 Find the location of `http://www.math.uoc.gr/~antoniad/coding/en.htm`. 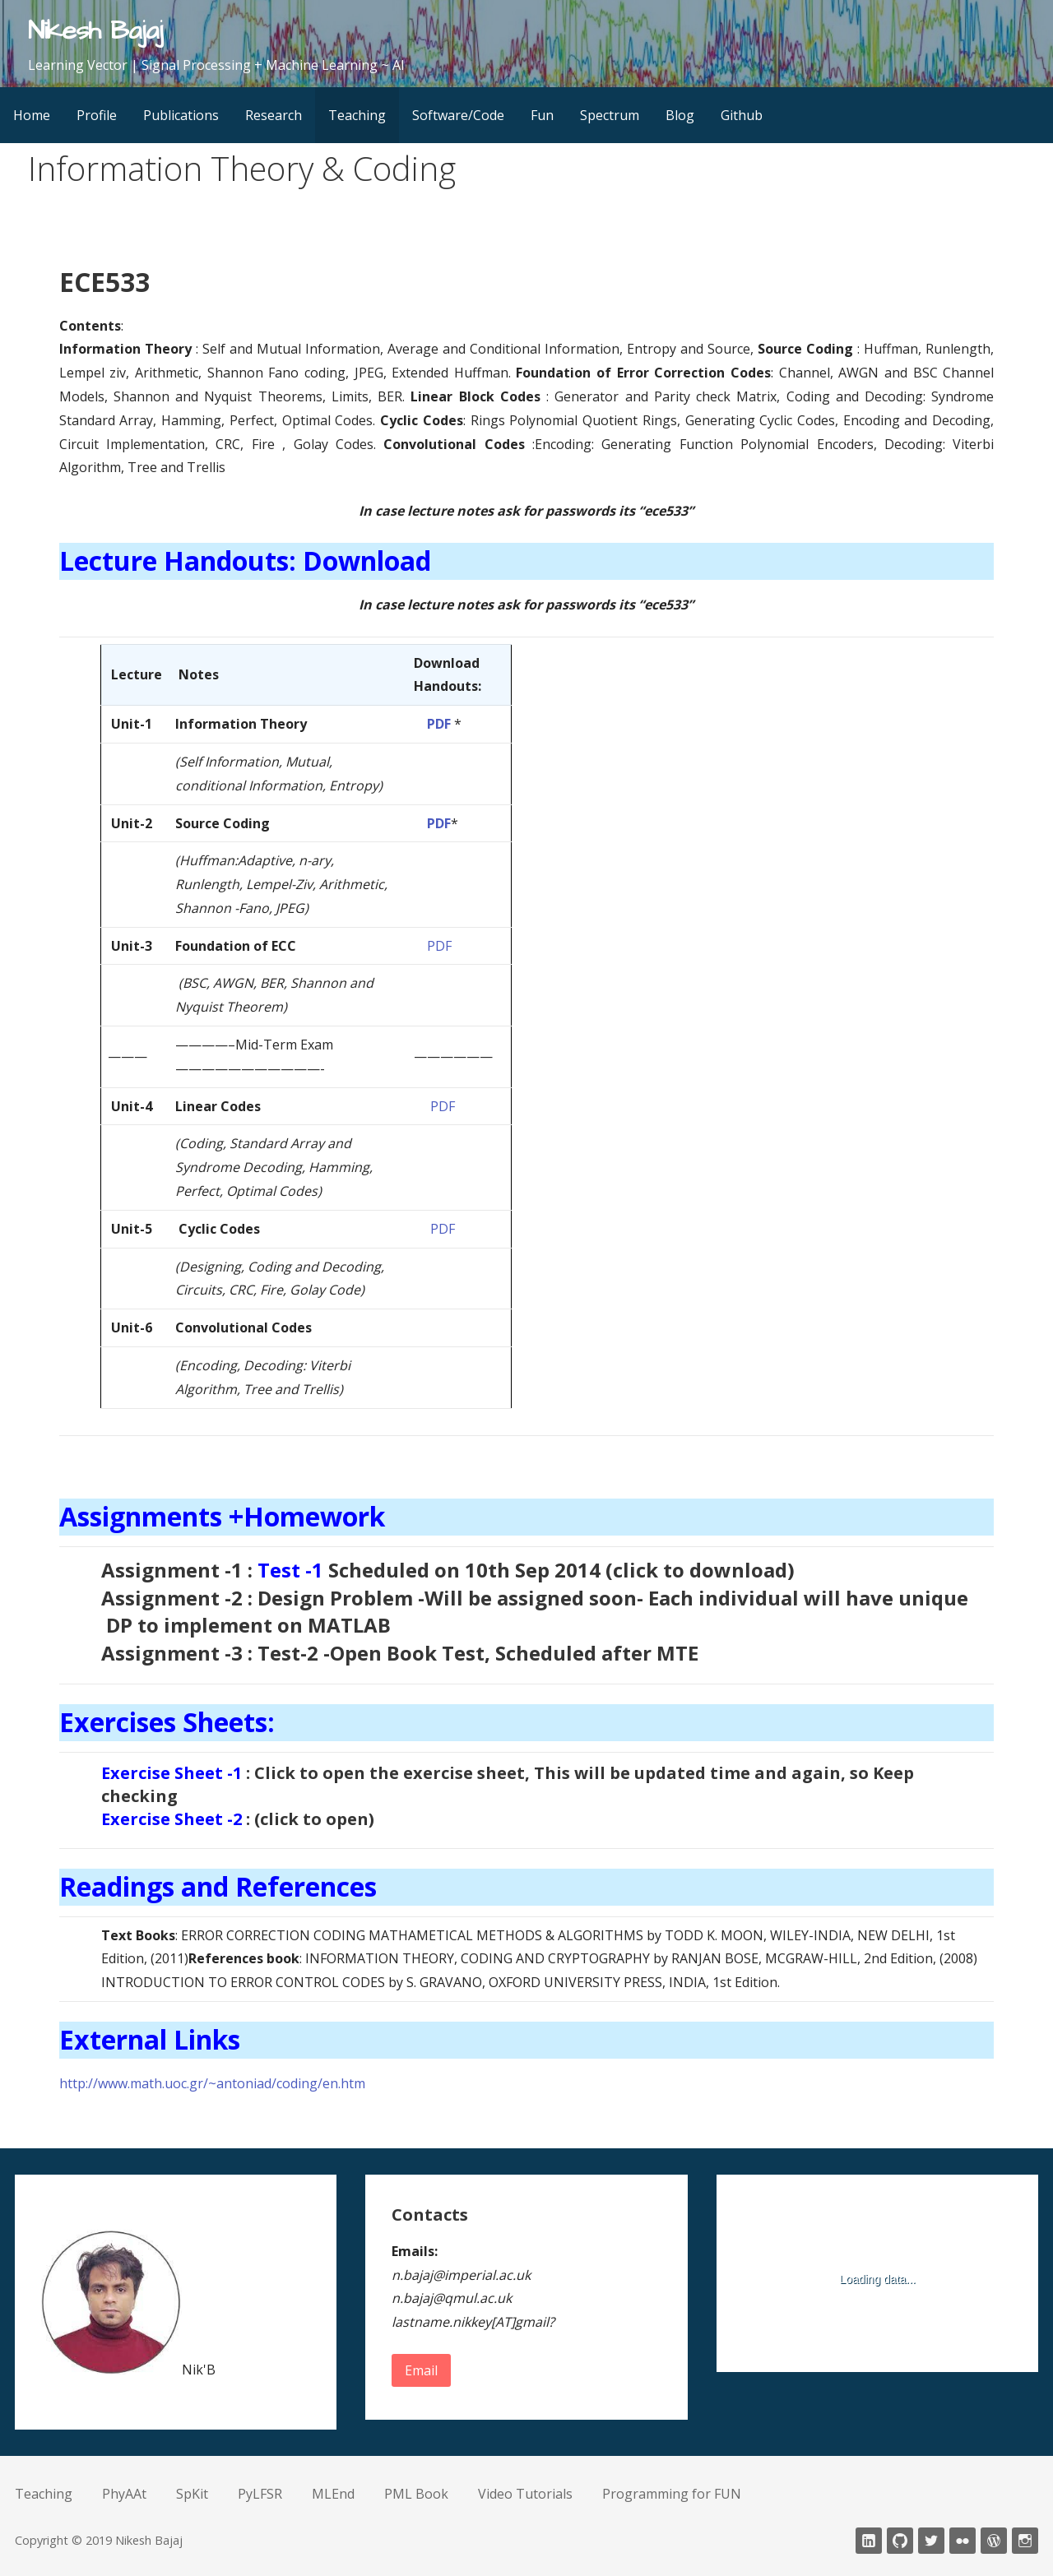

http://www.math.uoc.gr/~antoniad/coding/en.htm is located at coordinates (212, 2083).